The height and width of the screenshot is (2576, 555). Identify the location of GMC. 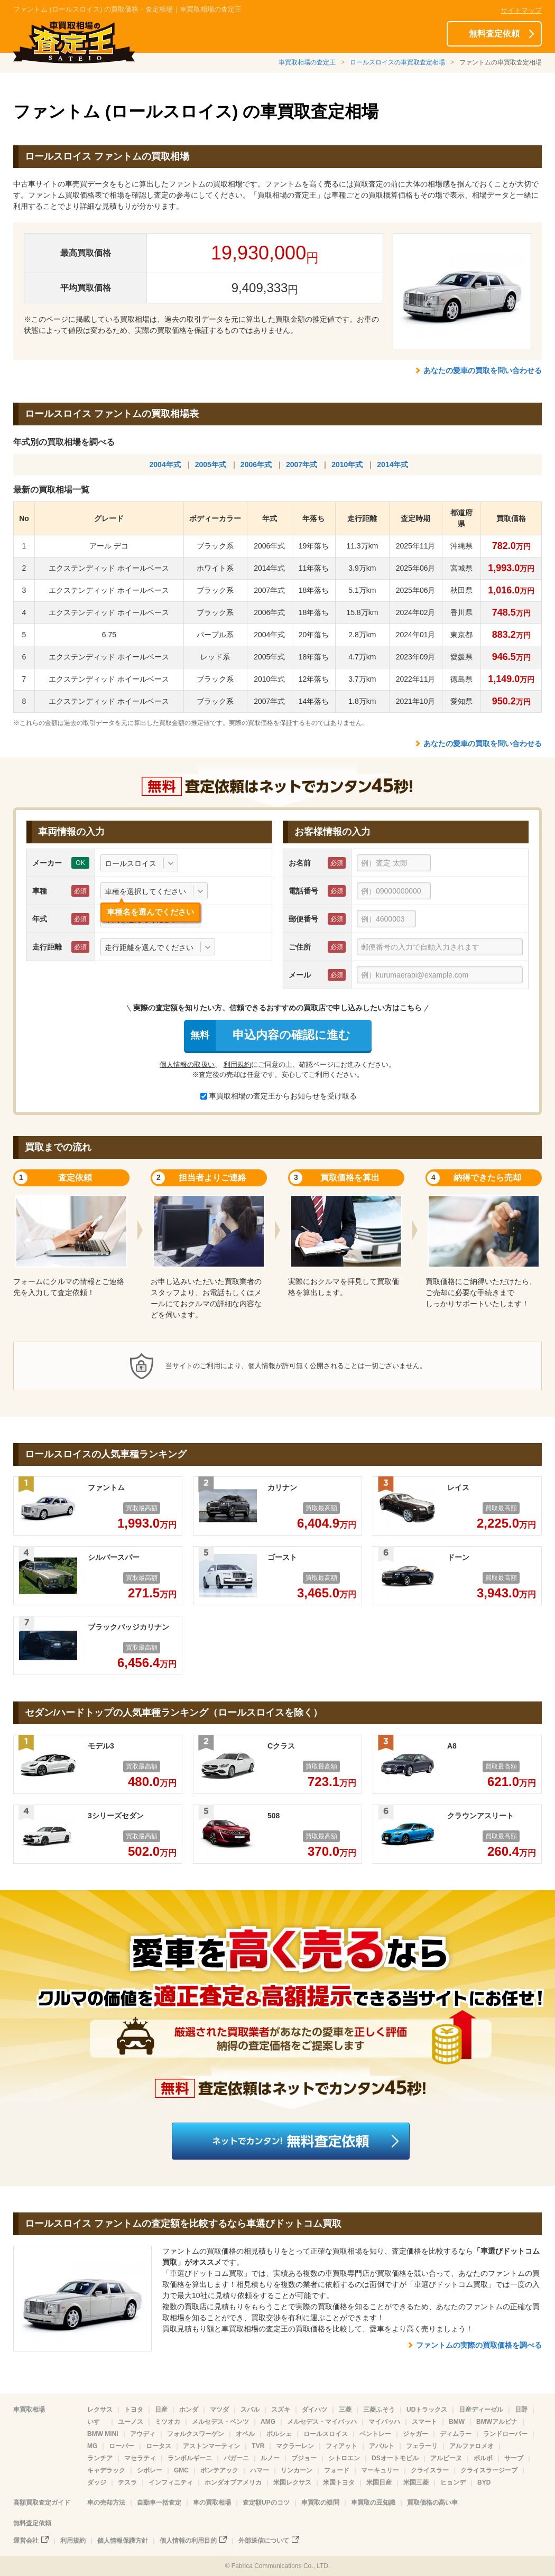
(181, 2470).